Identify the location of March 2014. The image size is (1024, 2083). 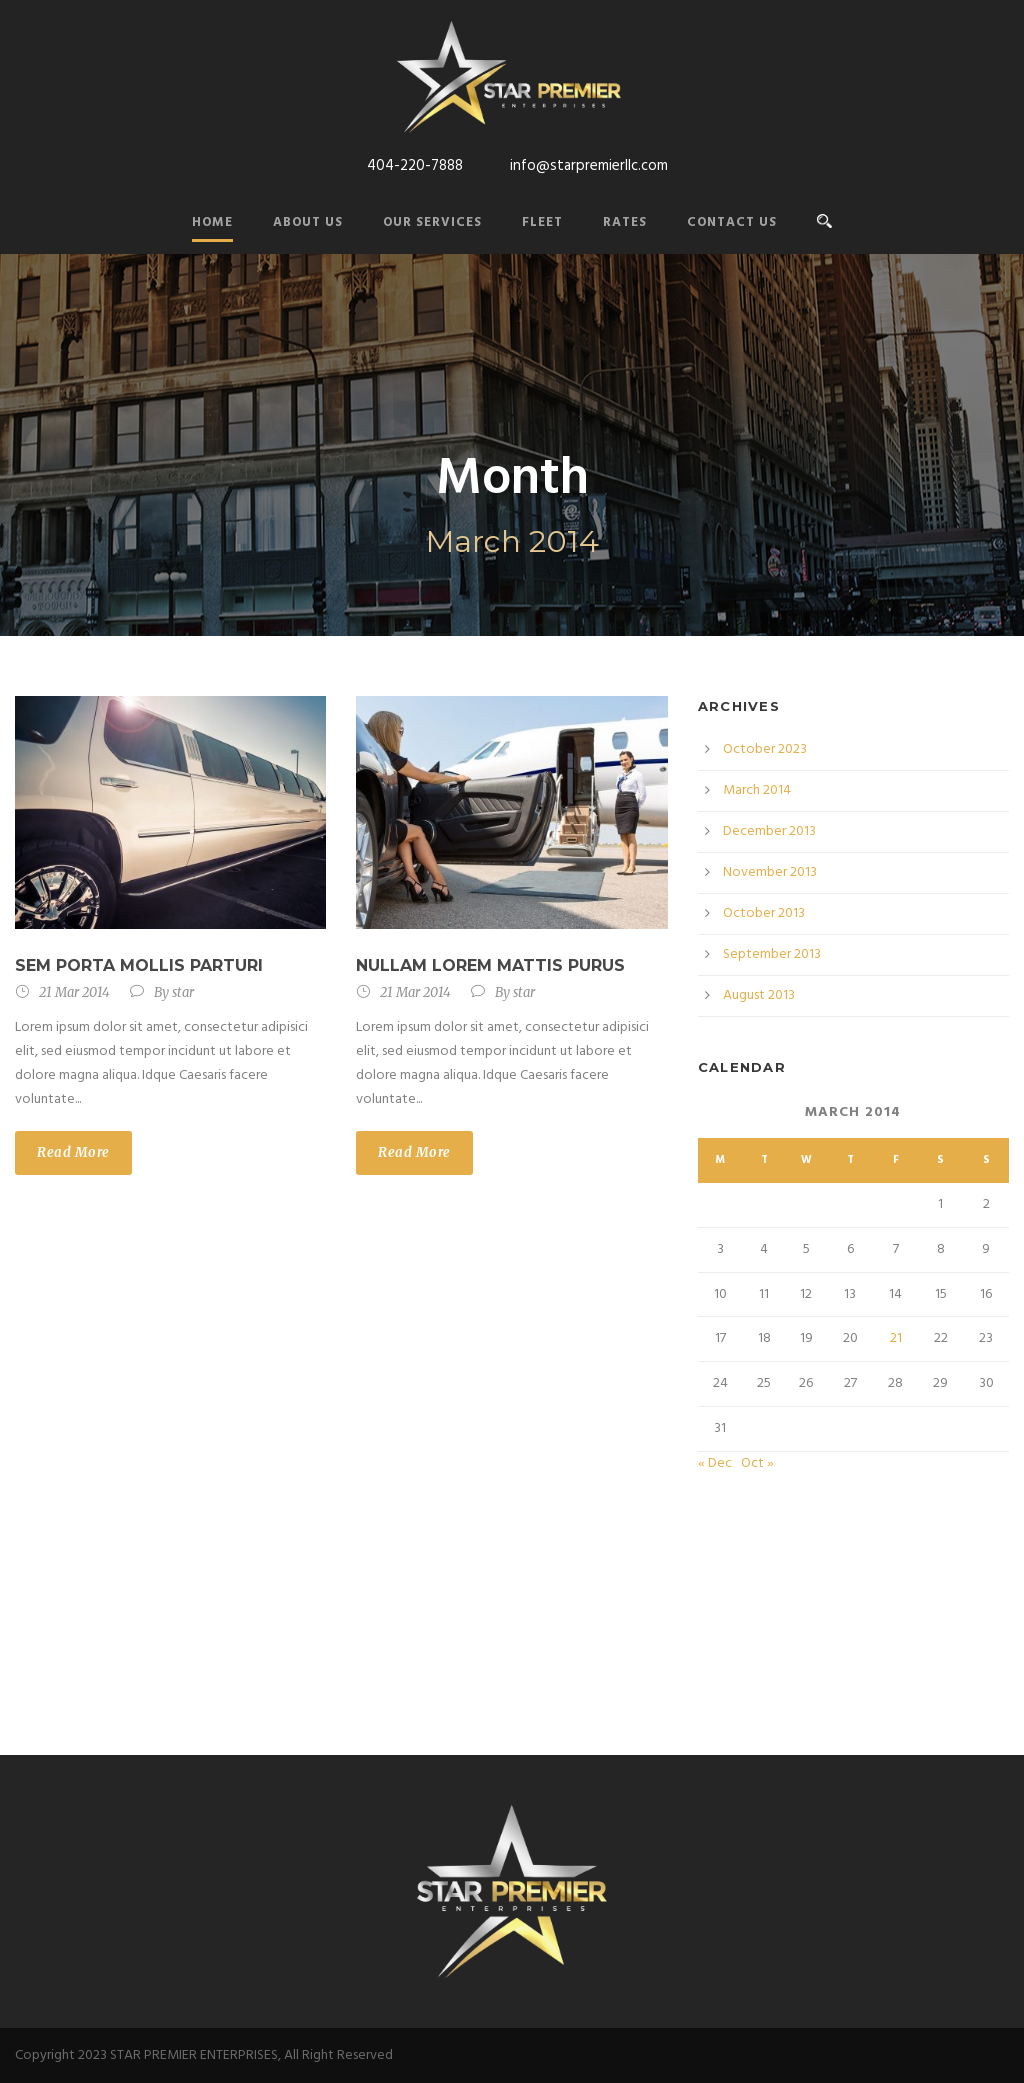
(757, 790).